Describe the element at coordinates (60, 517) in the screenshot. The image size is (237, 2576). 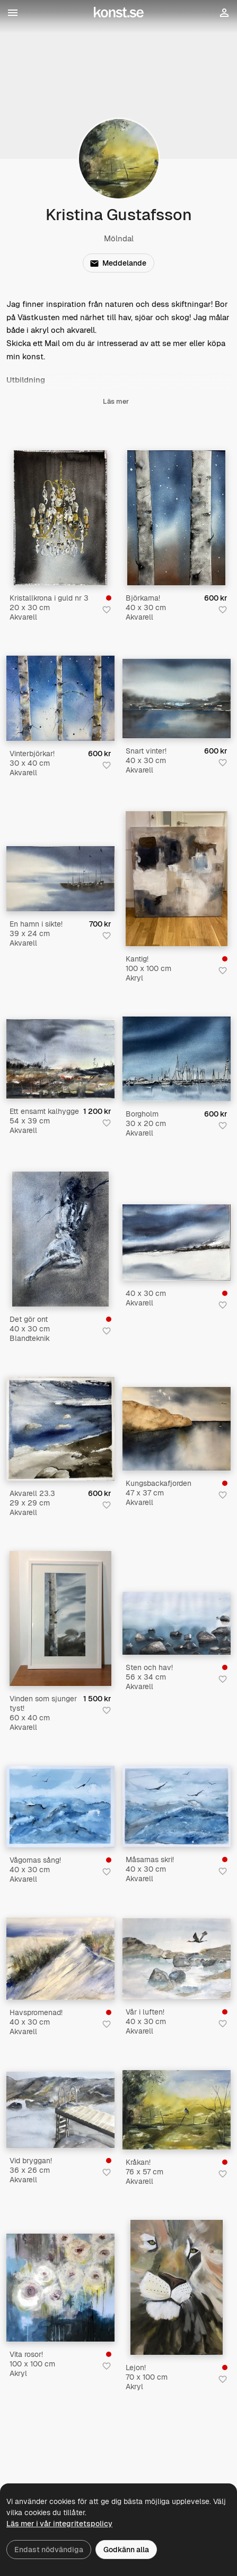
I see `[Kristallkrona i guld nr 3]` at that location.